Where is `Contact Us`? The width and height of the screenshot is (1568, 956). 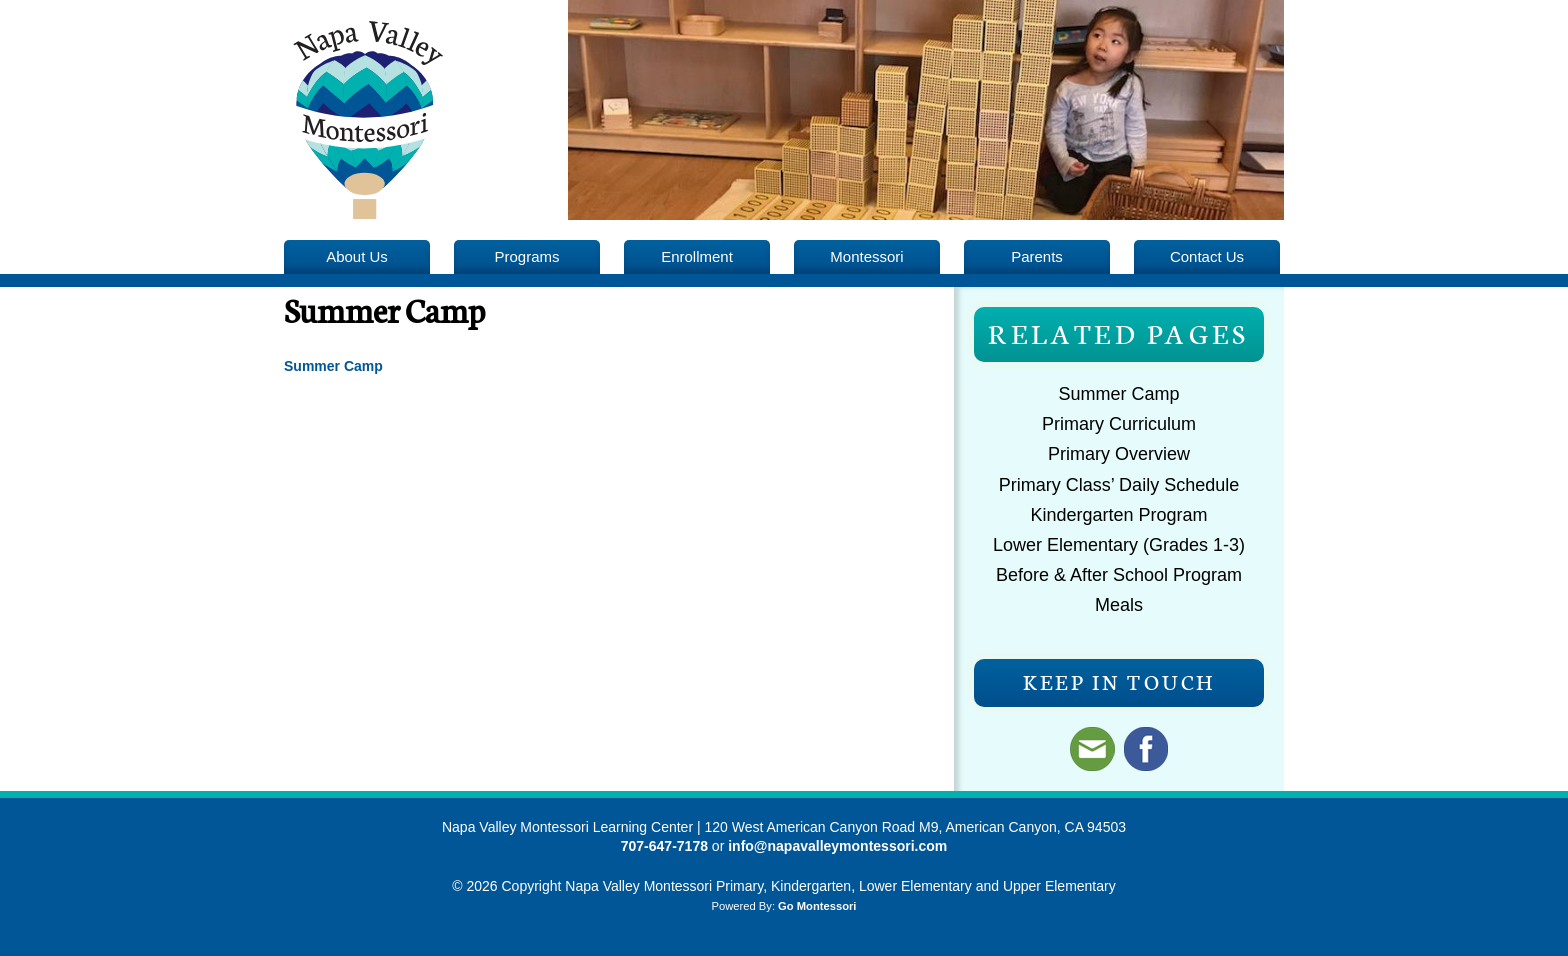 Contact Us is located at coordinates (1207, 256).